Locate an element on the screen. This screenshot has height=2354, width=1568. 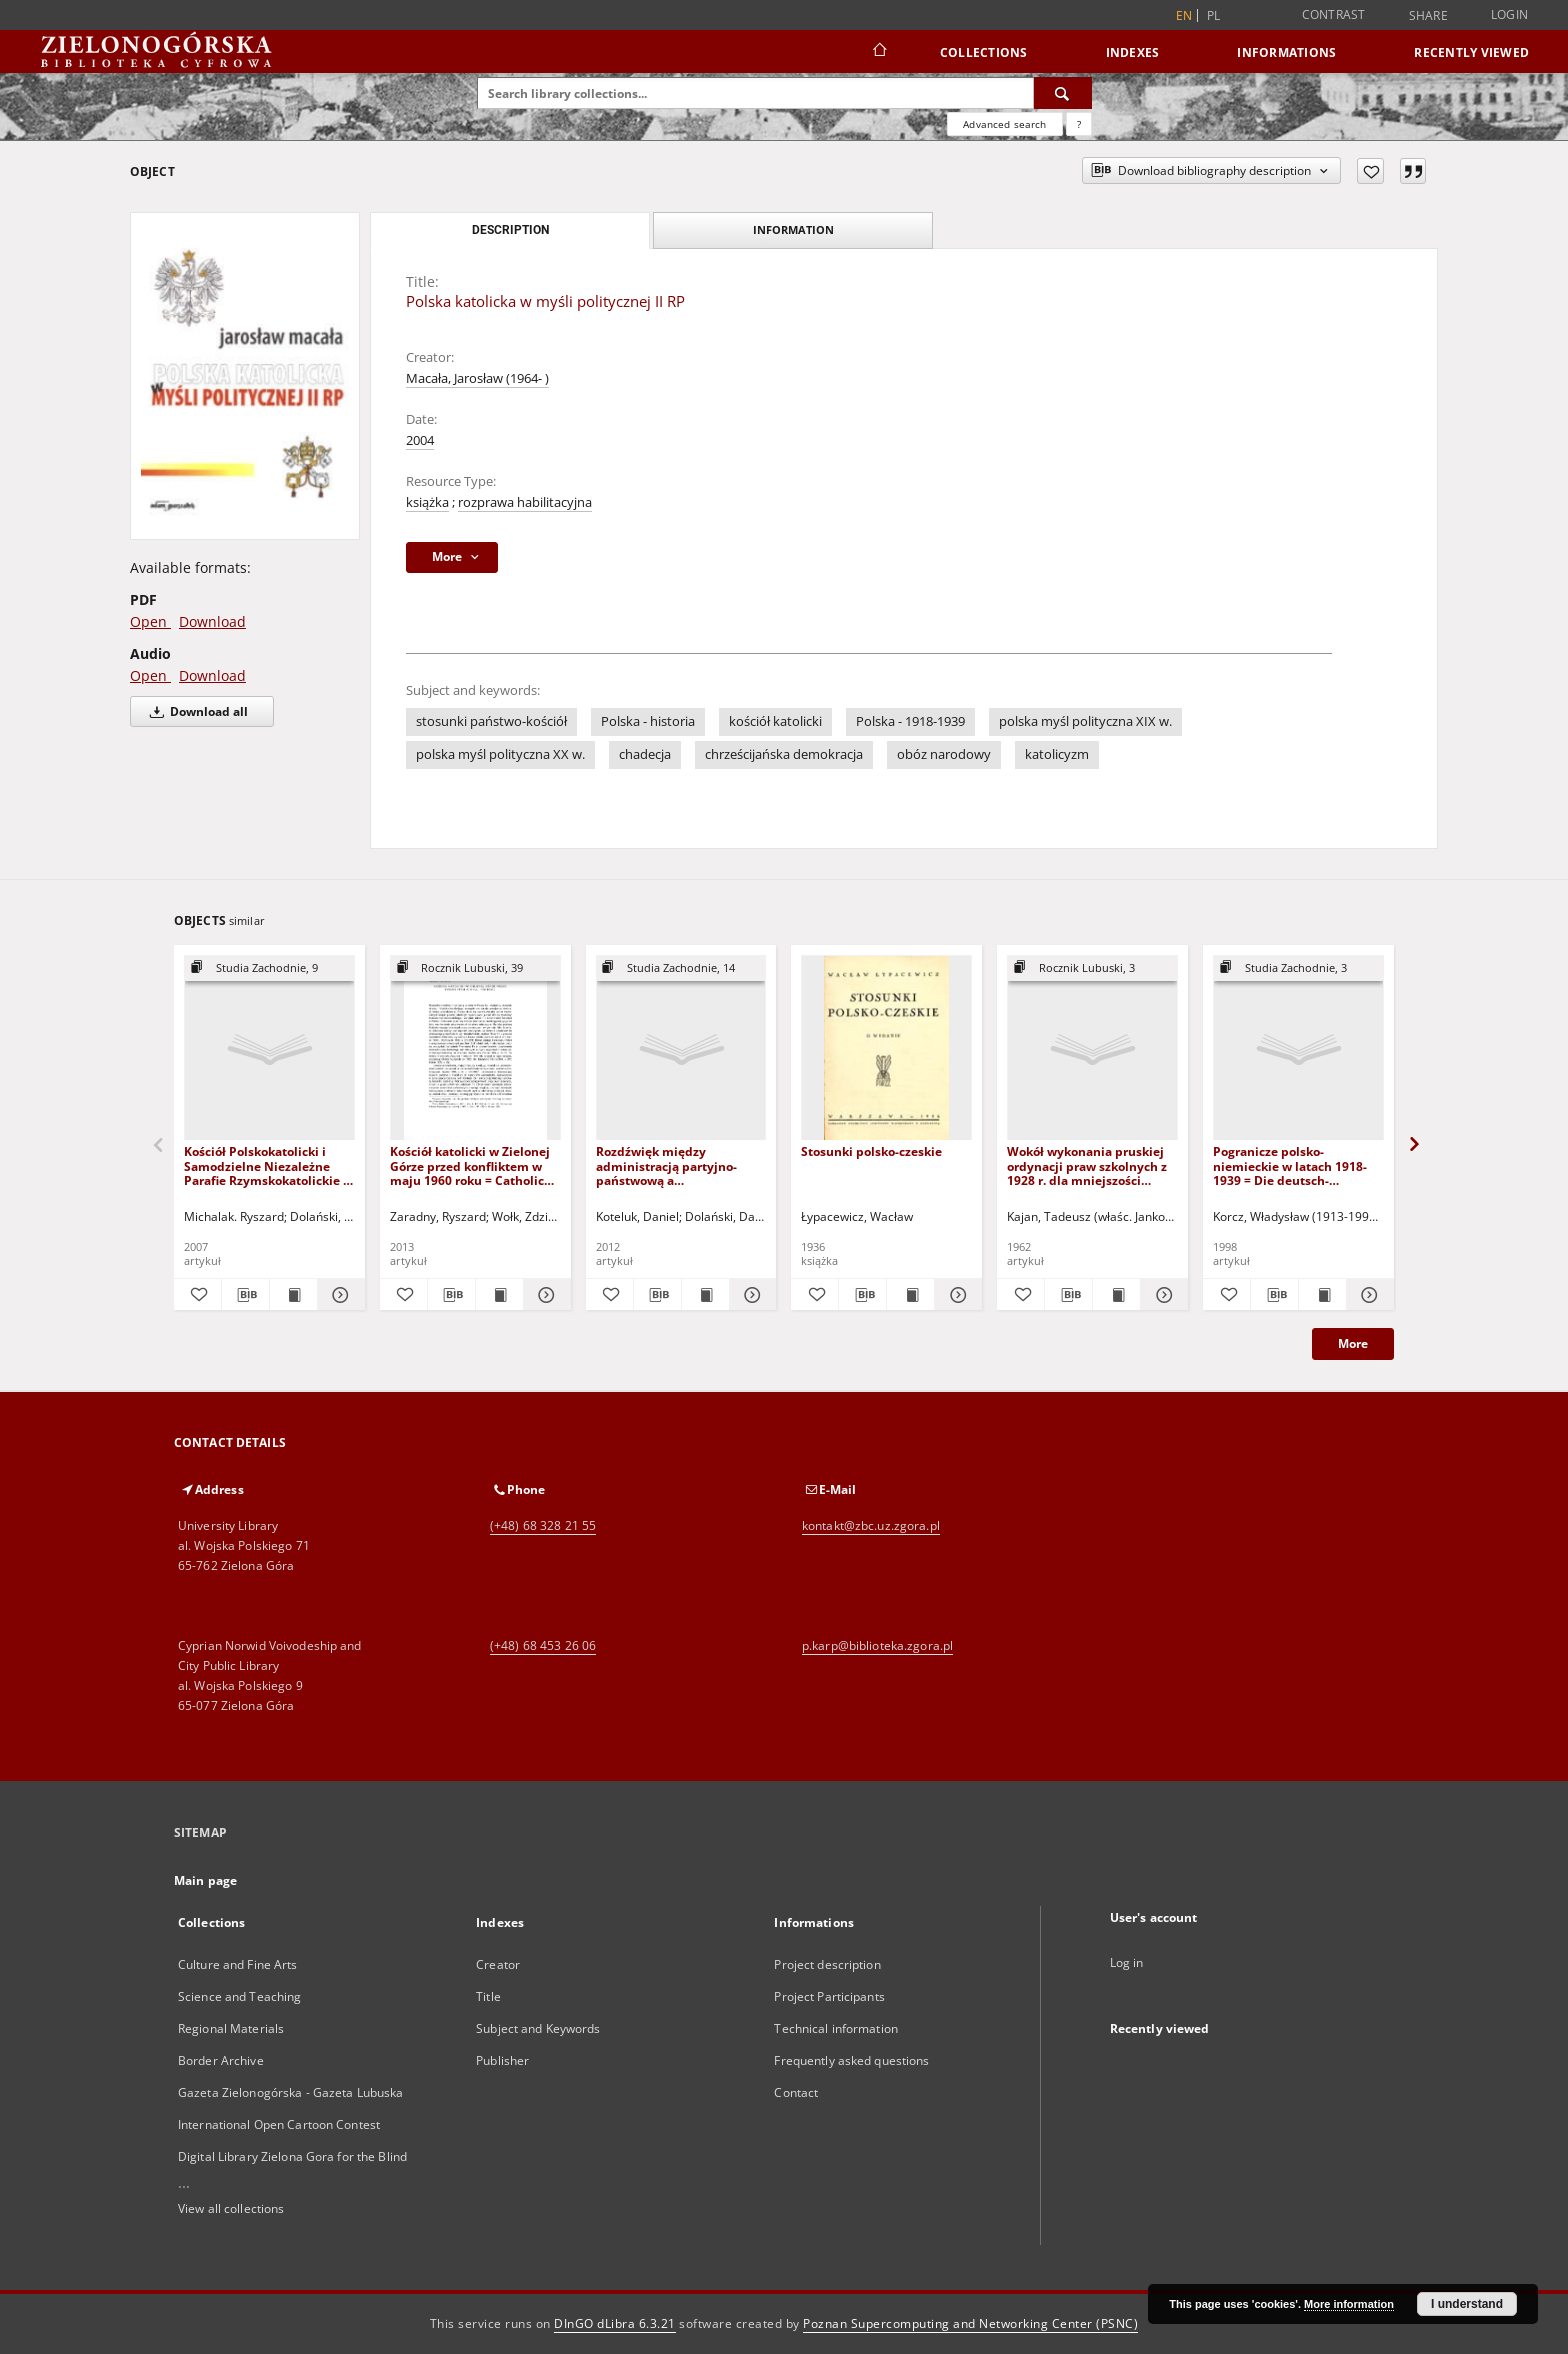
Contrast is located at coordinates (1334, 14).